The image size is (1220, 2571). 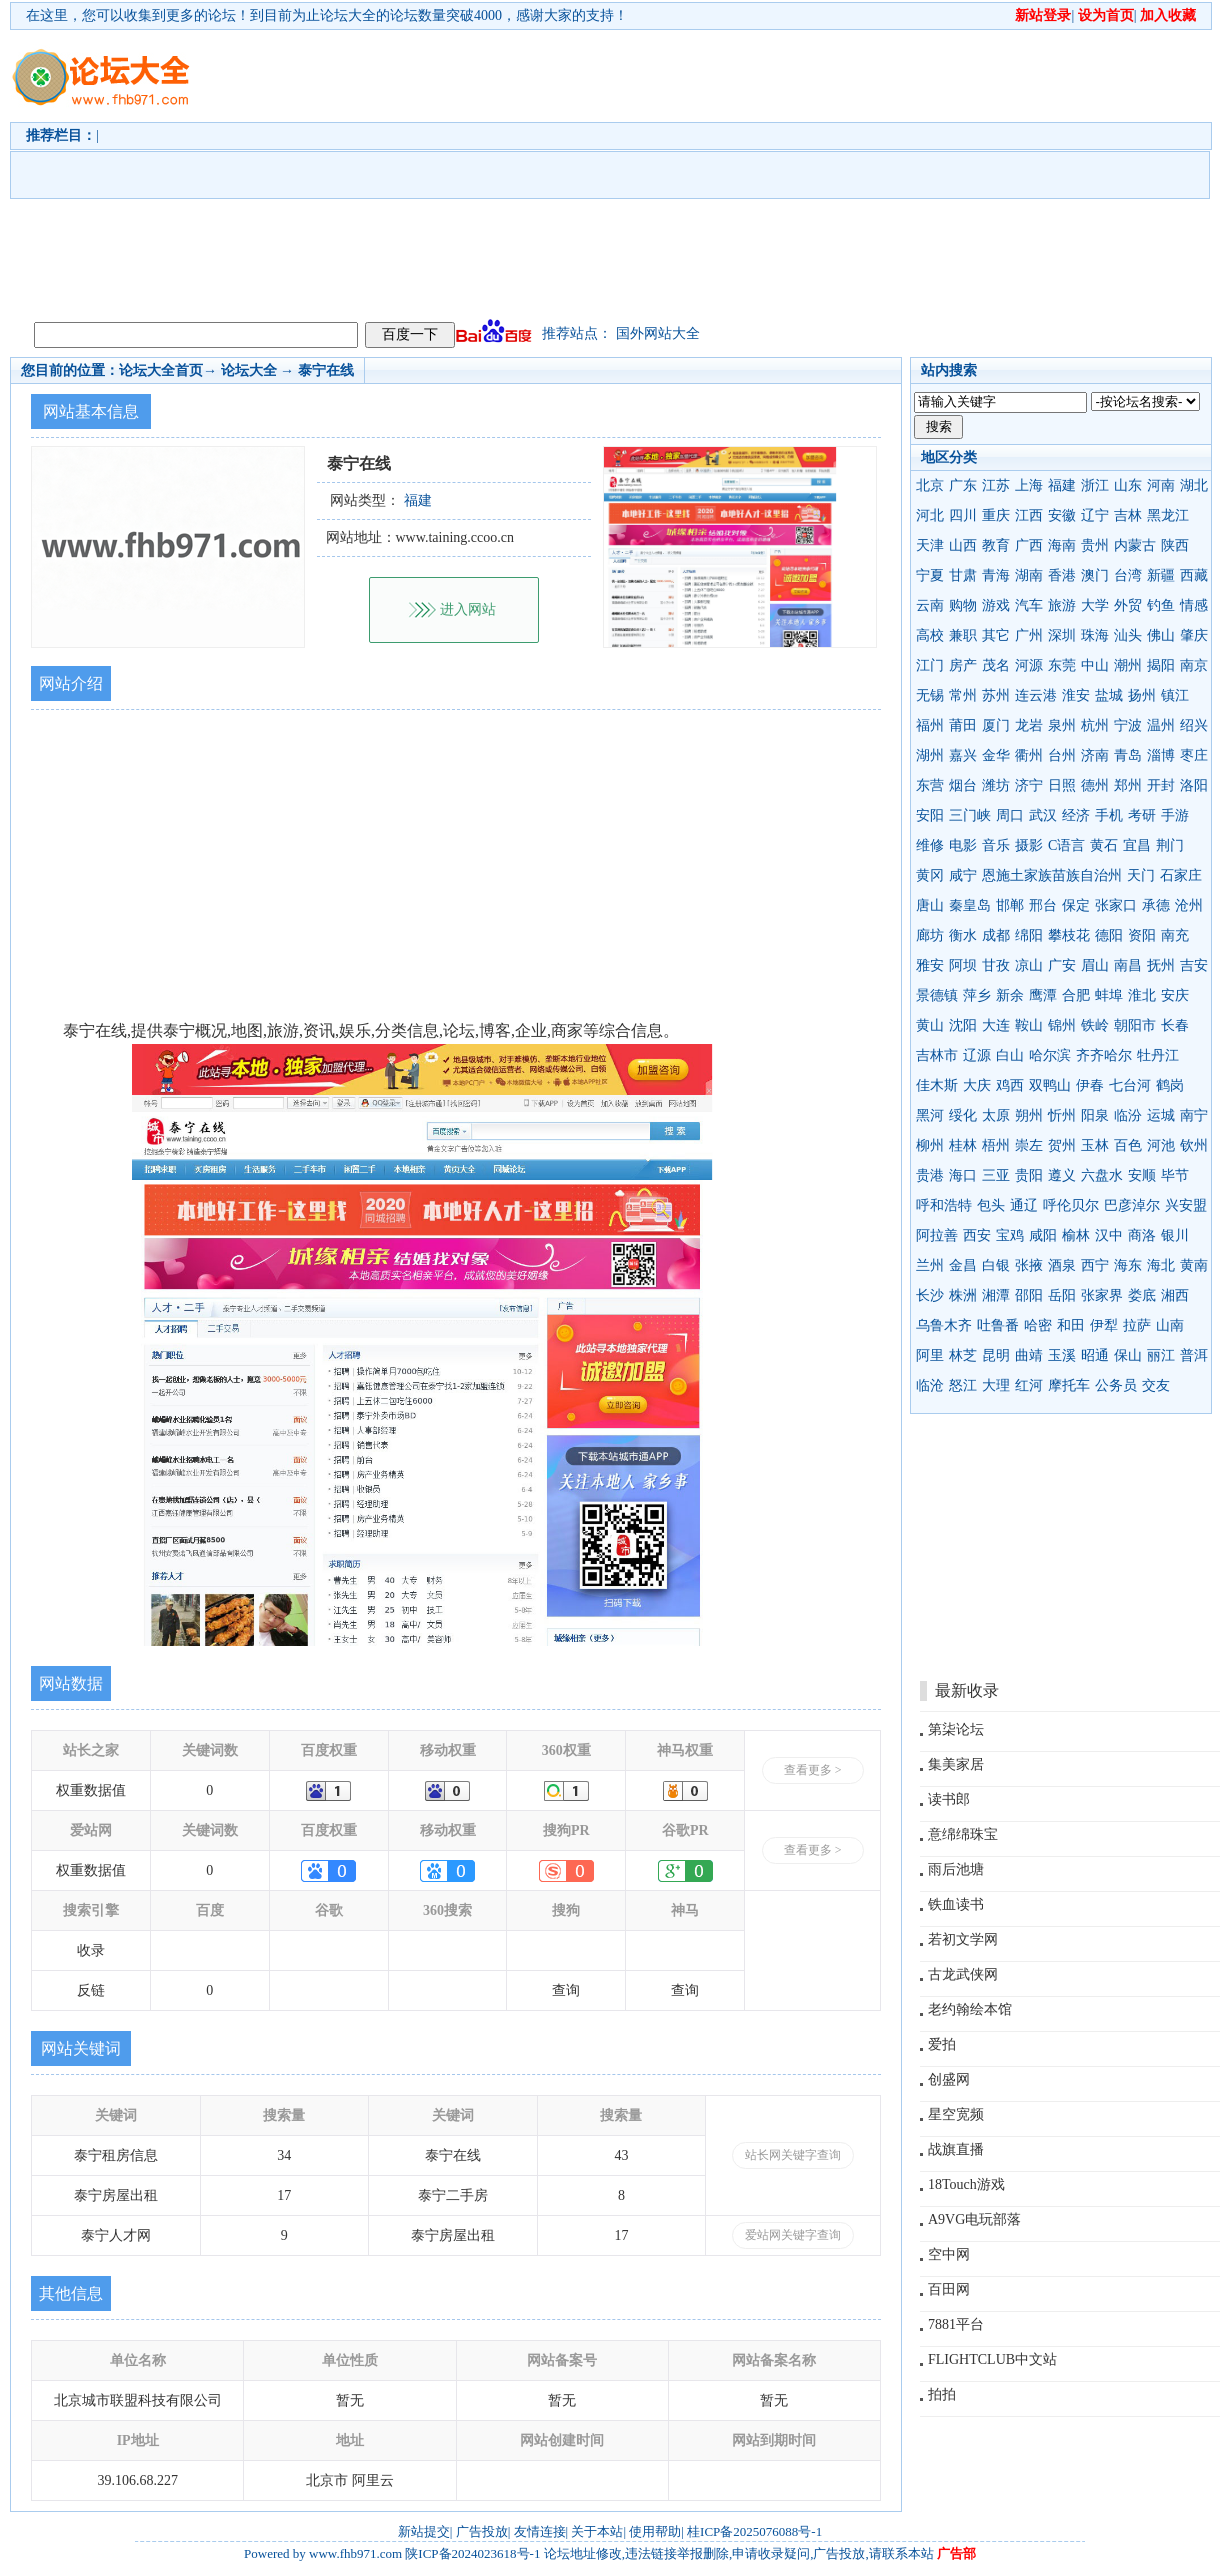 I want to click on 安庆, so click(x=1175, y=995).